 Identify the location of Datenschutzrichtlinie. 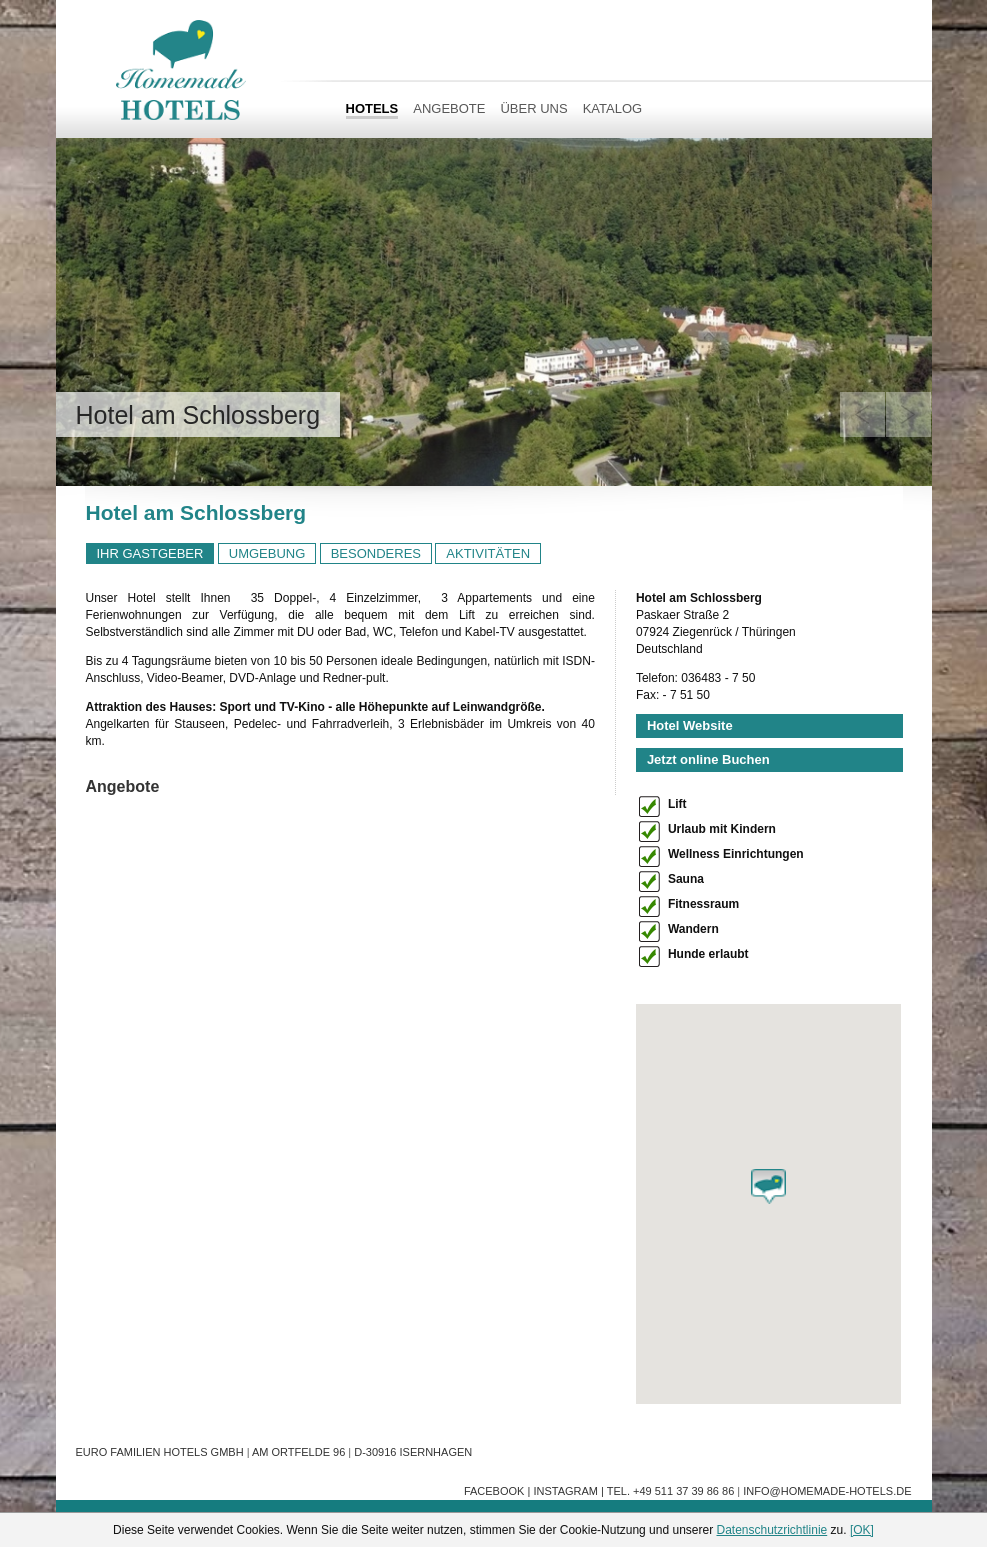
(772, 1530).